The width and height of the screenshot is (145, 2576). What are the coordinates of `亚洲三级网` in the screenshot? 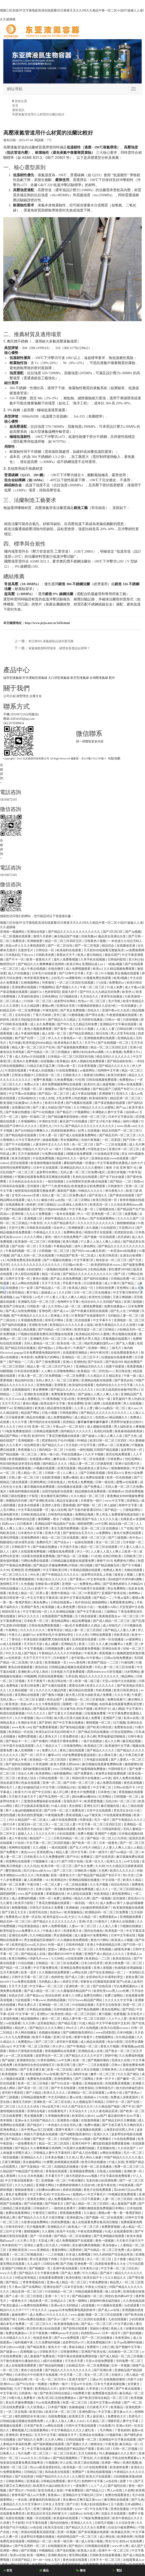 It's located at (92, 1403).